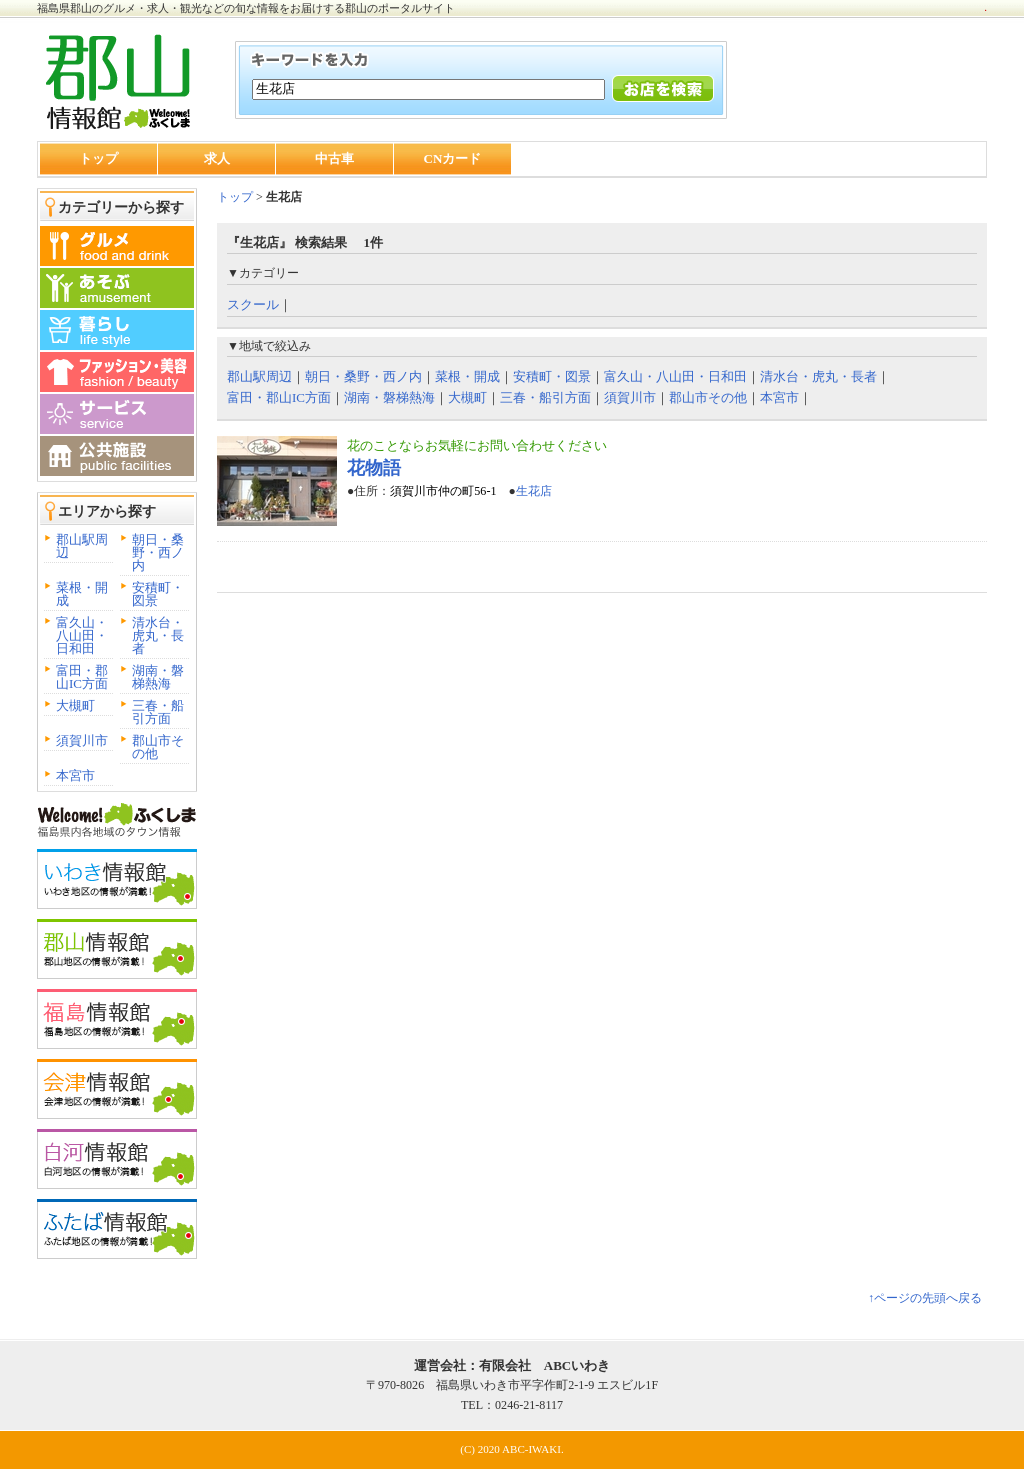  What do you see at coordinates (158, 635) in the screenshot?
I see `清水台・虎丸・長者` at bounding box center [158, 635].